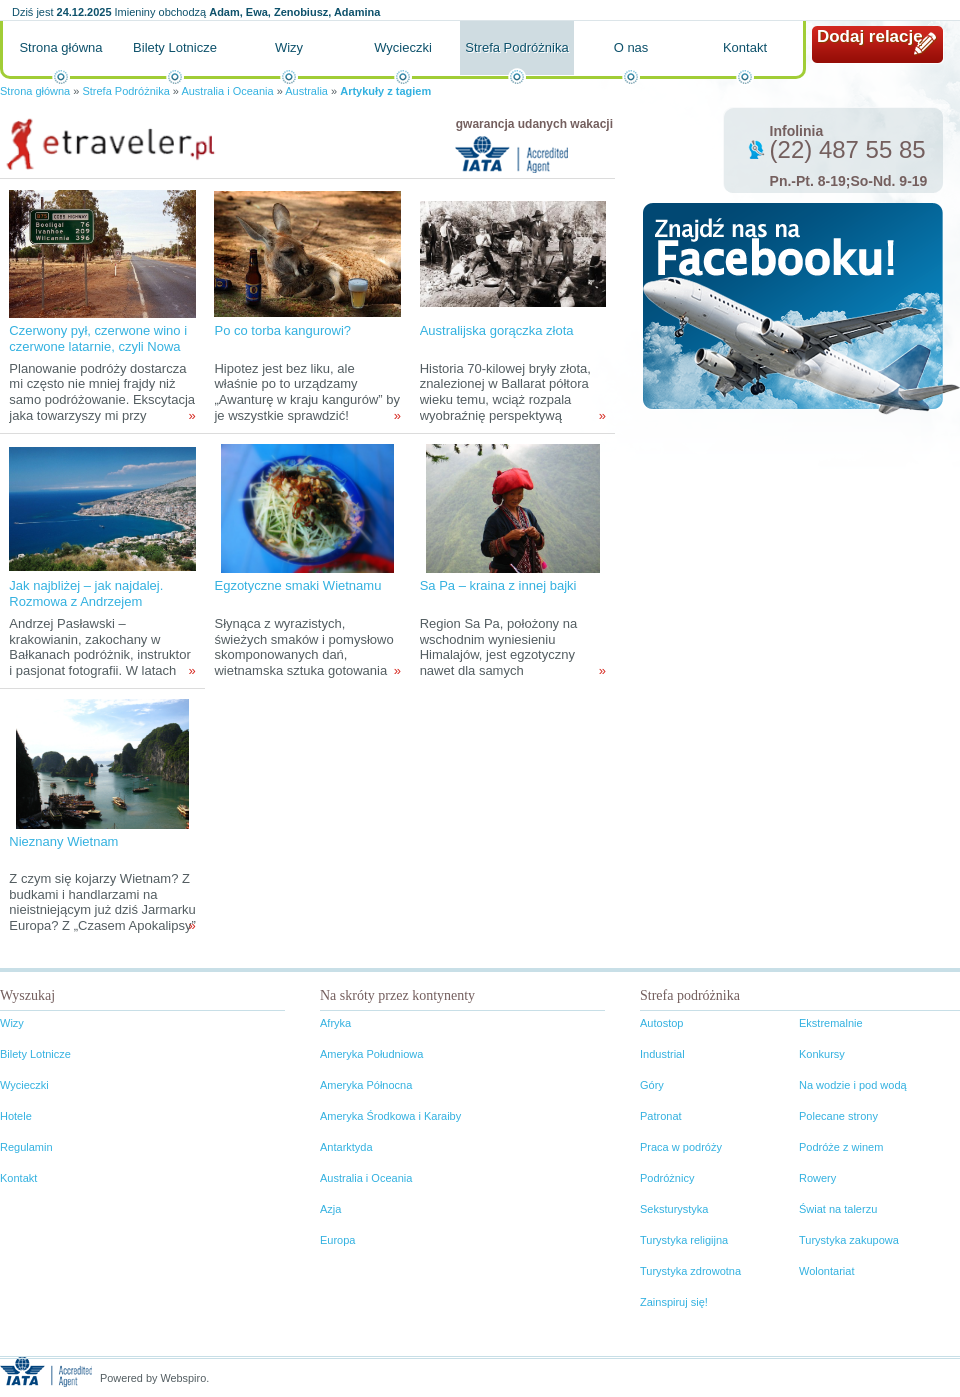 This screenshot has height=1397, width=960. Describe the element at coordinates (390, 1116) in the screenshot. I see `Ameryka Środkowa i Karaiby` at that location.